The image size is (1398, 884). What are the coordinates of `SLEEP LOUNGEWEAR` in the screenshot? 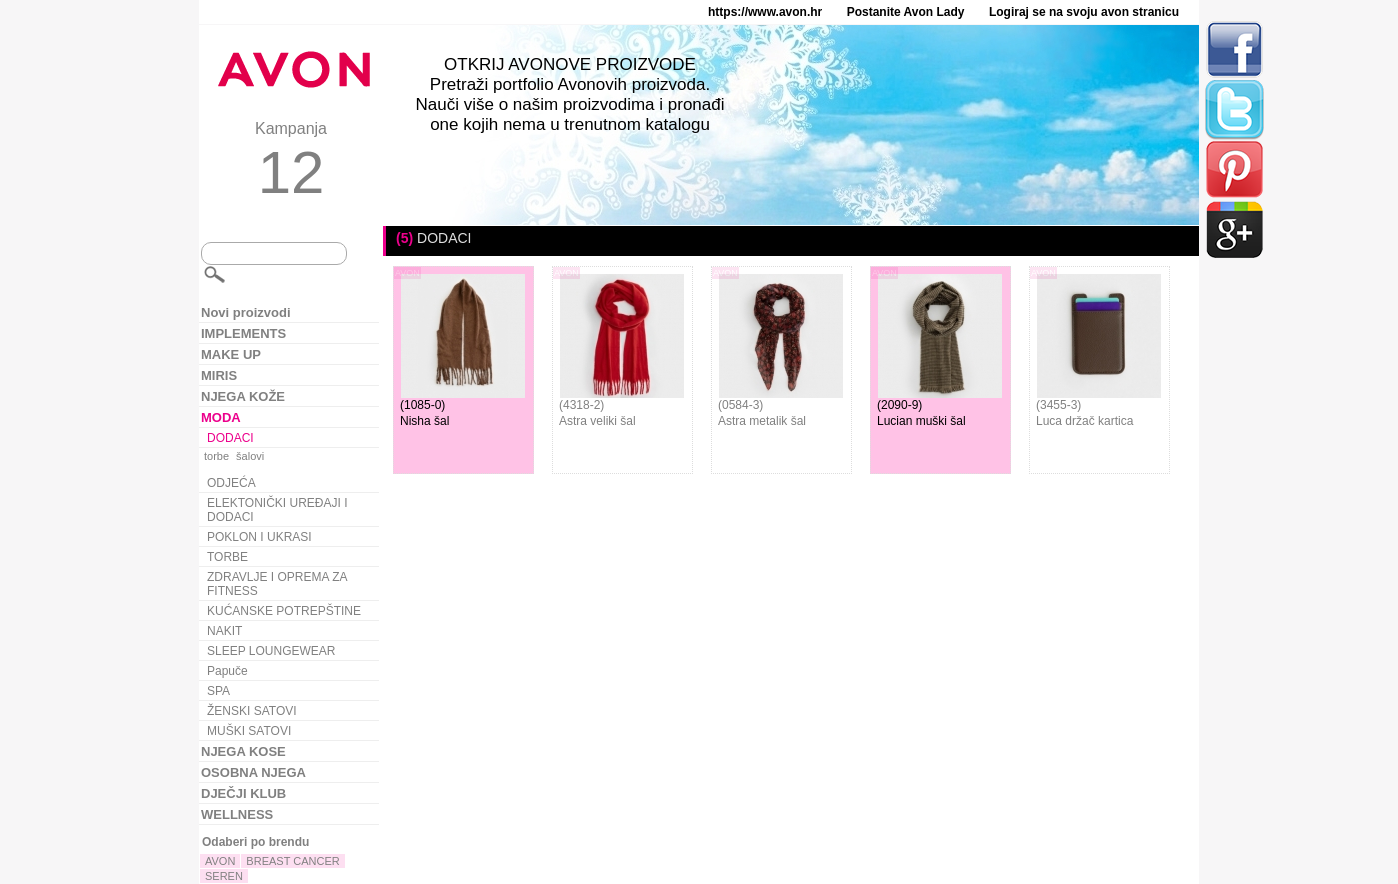 It's located at (271, 651).